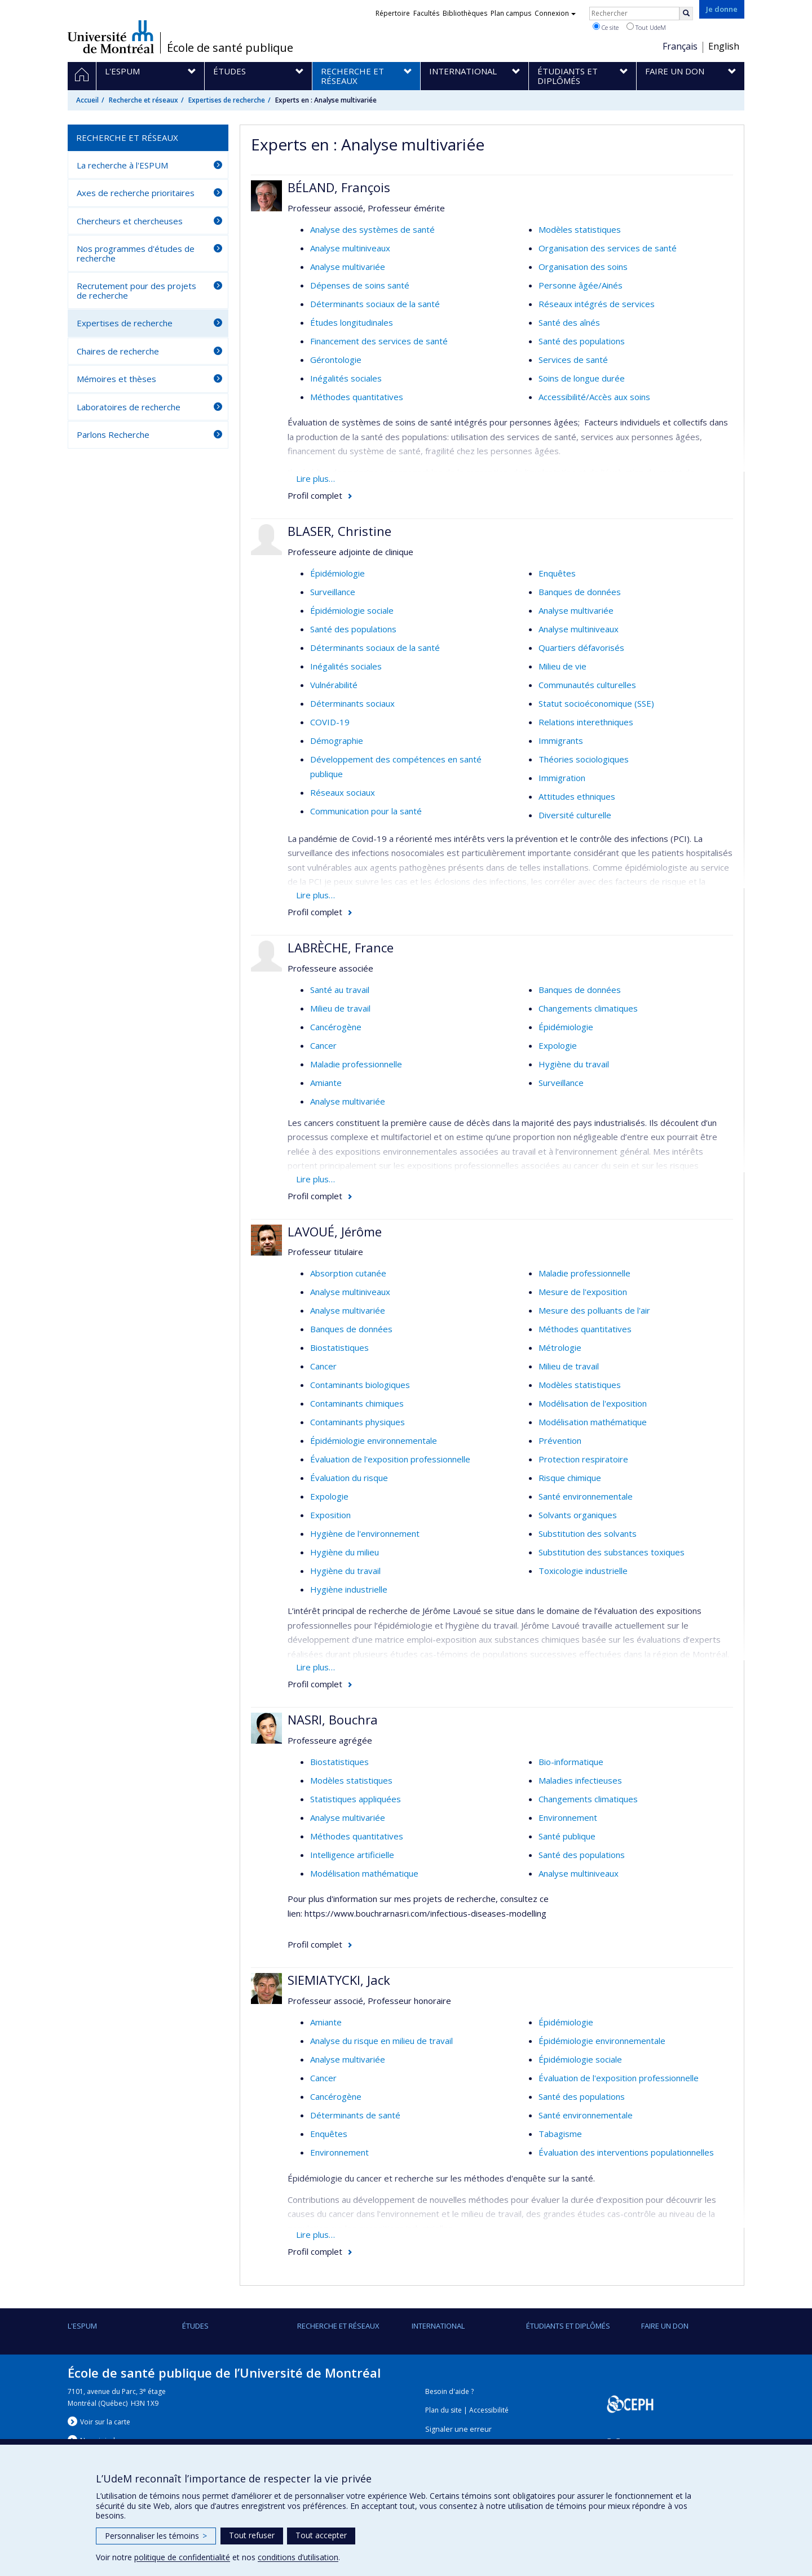 The height and width of the screenshot is (2576, 812). What do you see at coordinates (323, 1045) in the screenshot?
I see `Cancer` at bounding box center [323, 1045].